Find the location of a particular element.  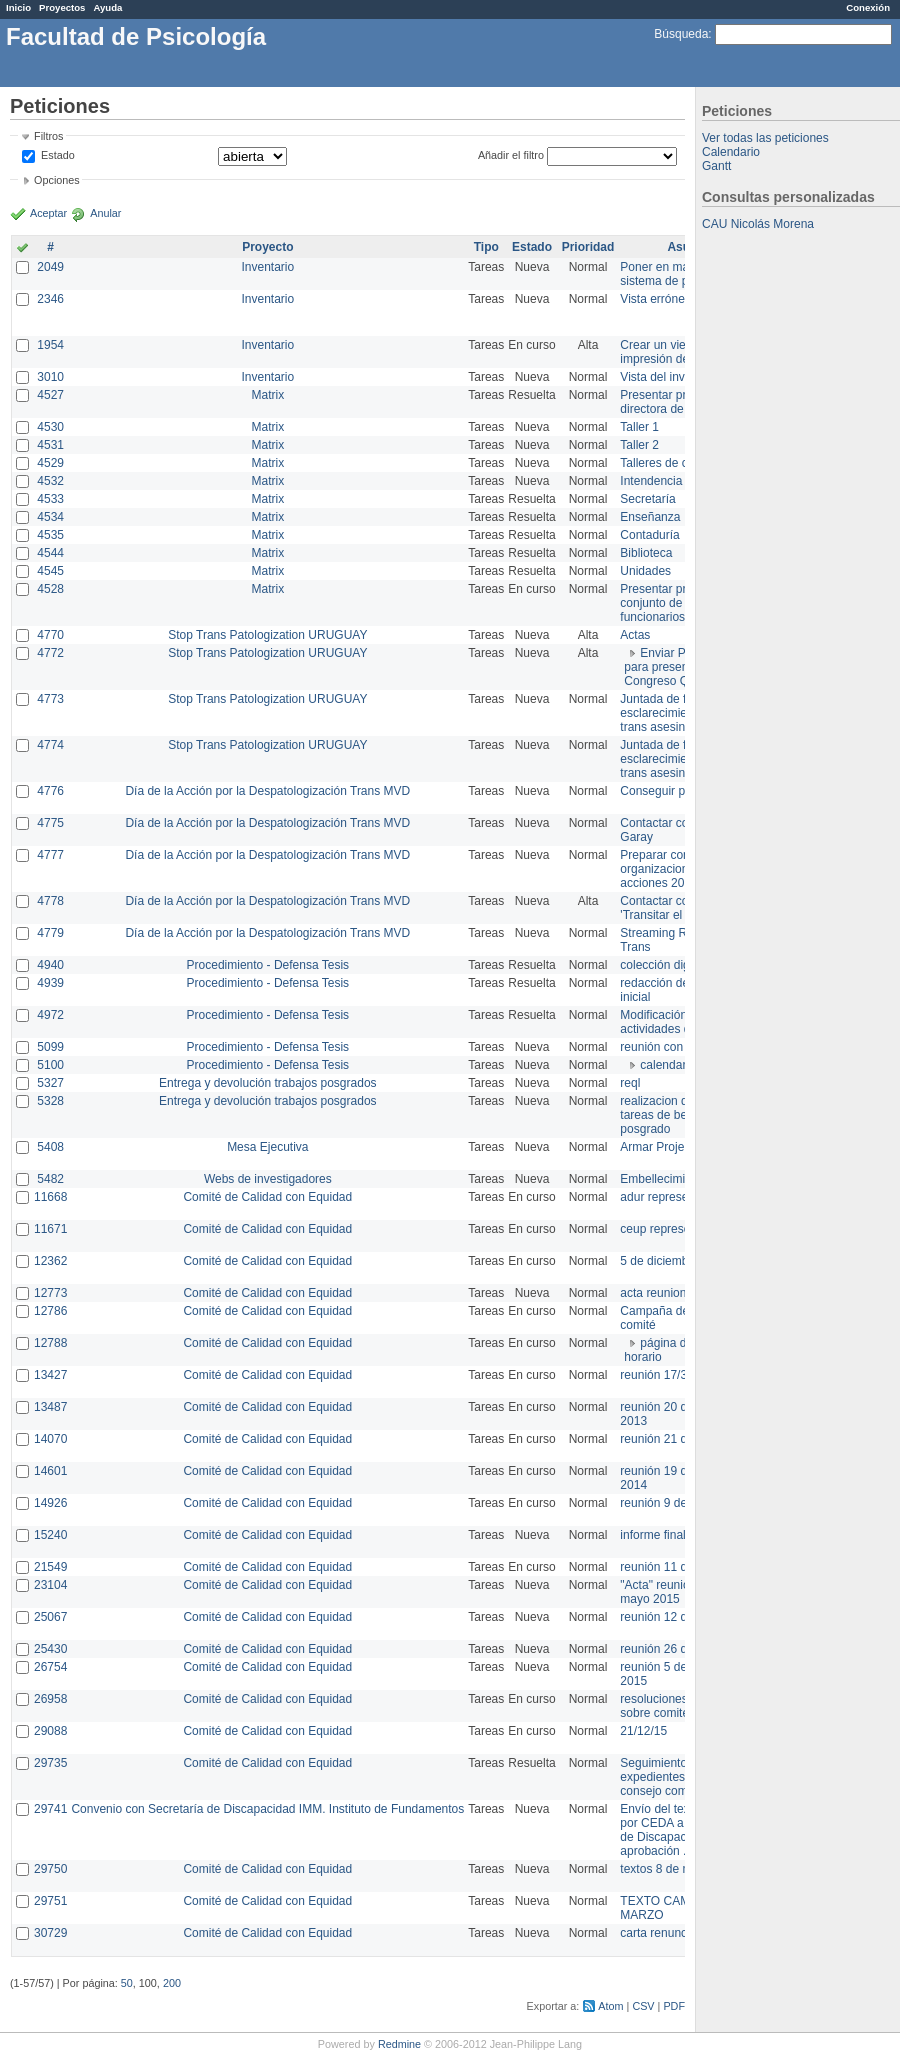

Vista del inventario is located at coordinates (670, 377).